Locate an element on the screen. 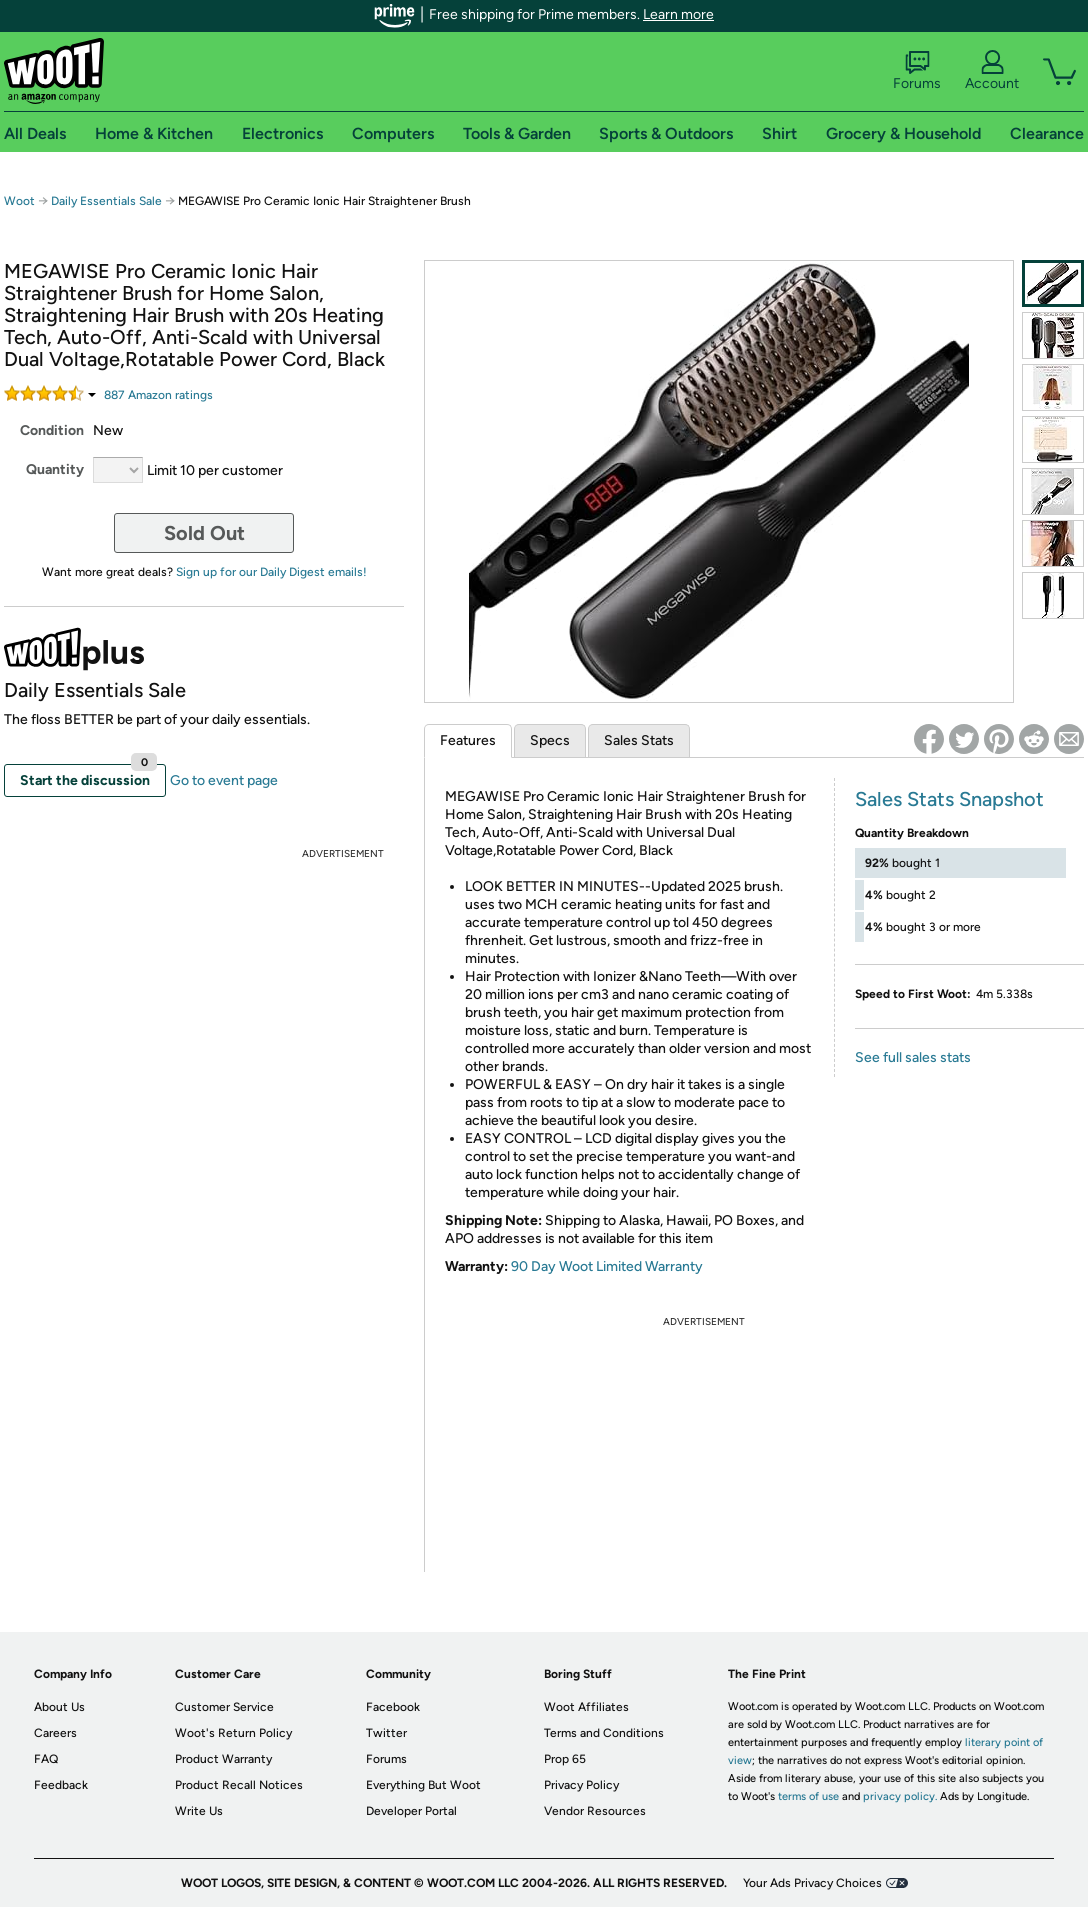 Image resolution: width=1088 pixels, height=1907 pixels. terms of use is located at coordinates (808, 1796).